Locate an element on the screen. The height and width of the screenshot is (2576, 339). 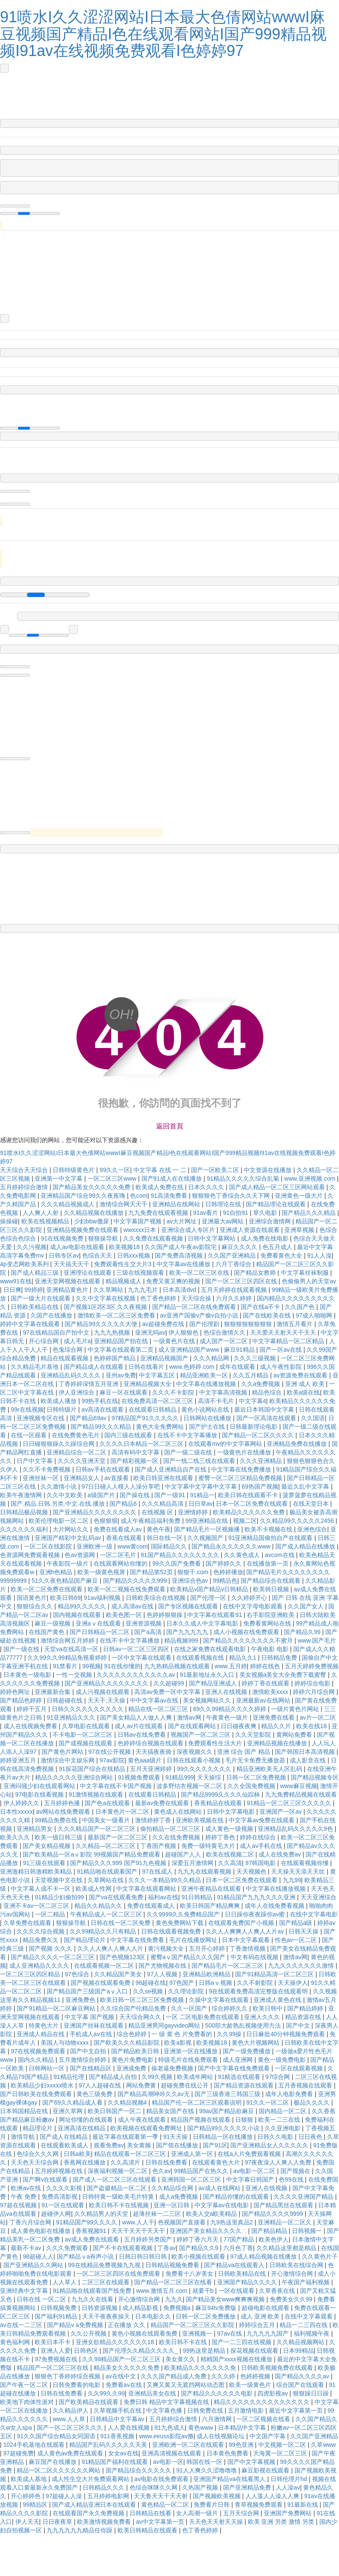
欧美成人免费在线 is located at coordinates (160, 1187).